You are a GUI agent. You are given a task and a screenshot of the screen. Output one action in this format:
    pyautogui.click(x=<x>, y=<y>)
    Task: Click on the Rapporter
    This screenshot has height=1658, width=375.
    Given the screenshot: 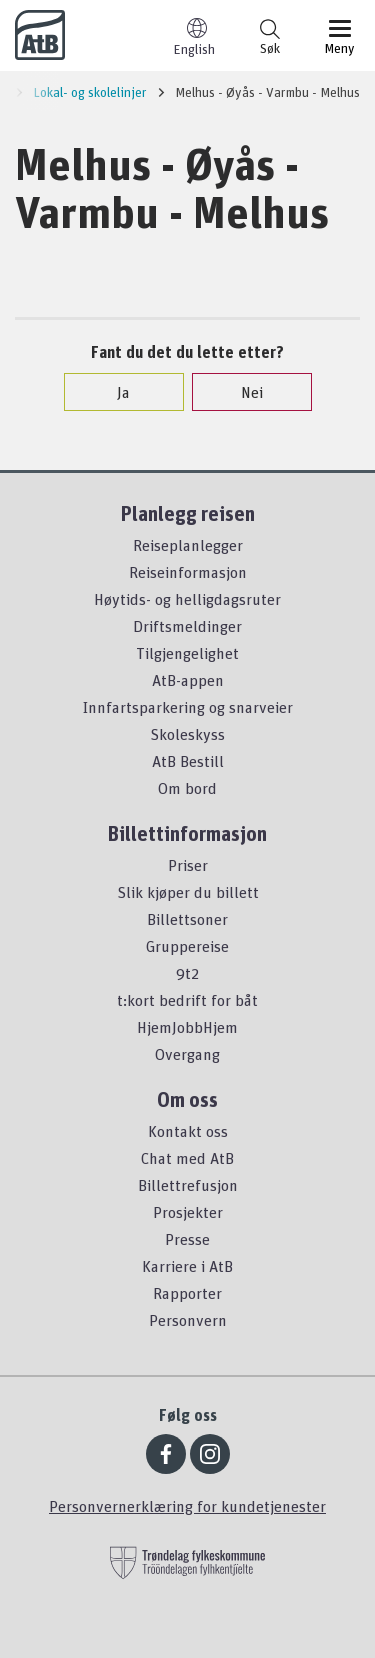 What is the action you would take?
    pyautogui.click(x=187, y=1293)
    